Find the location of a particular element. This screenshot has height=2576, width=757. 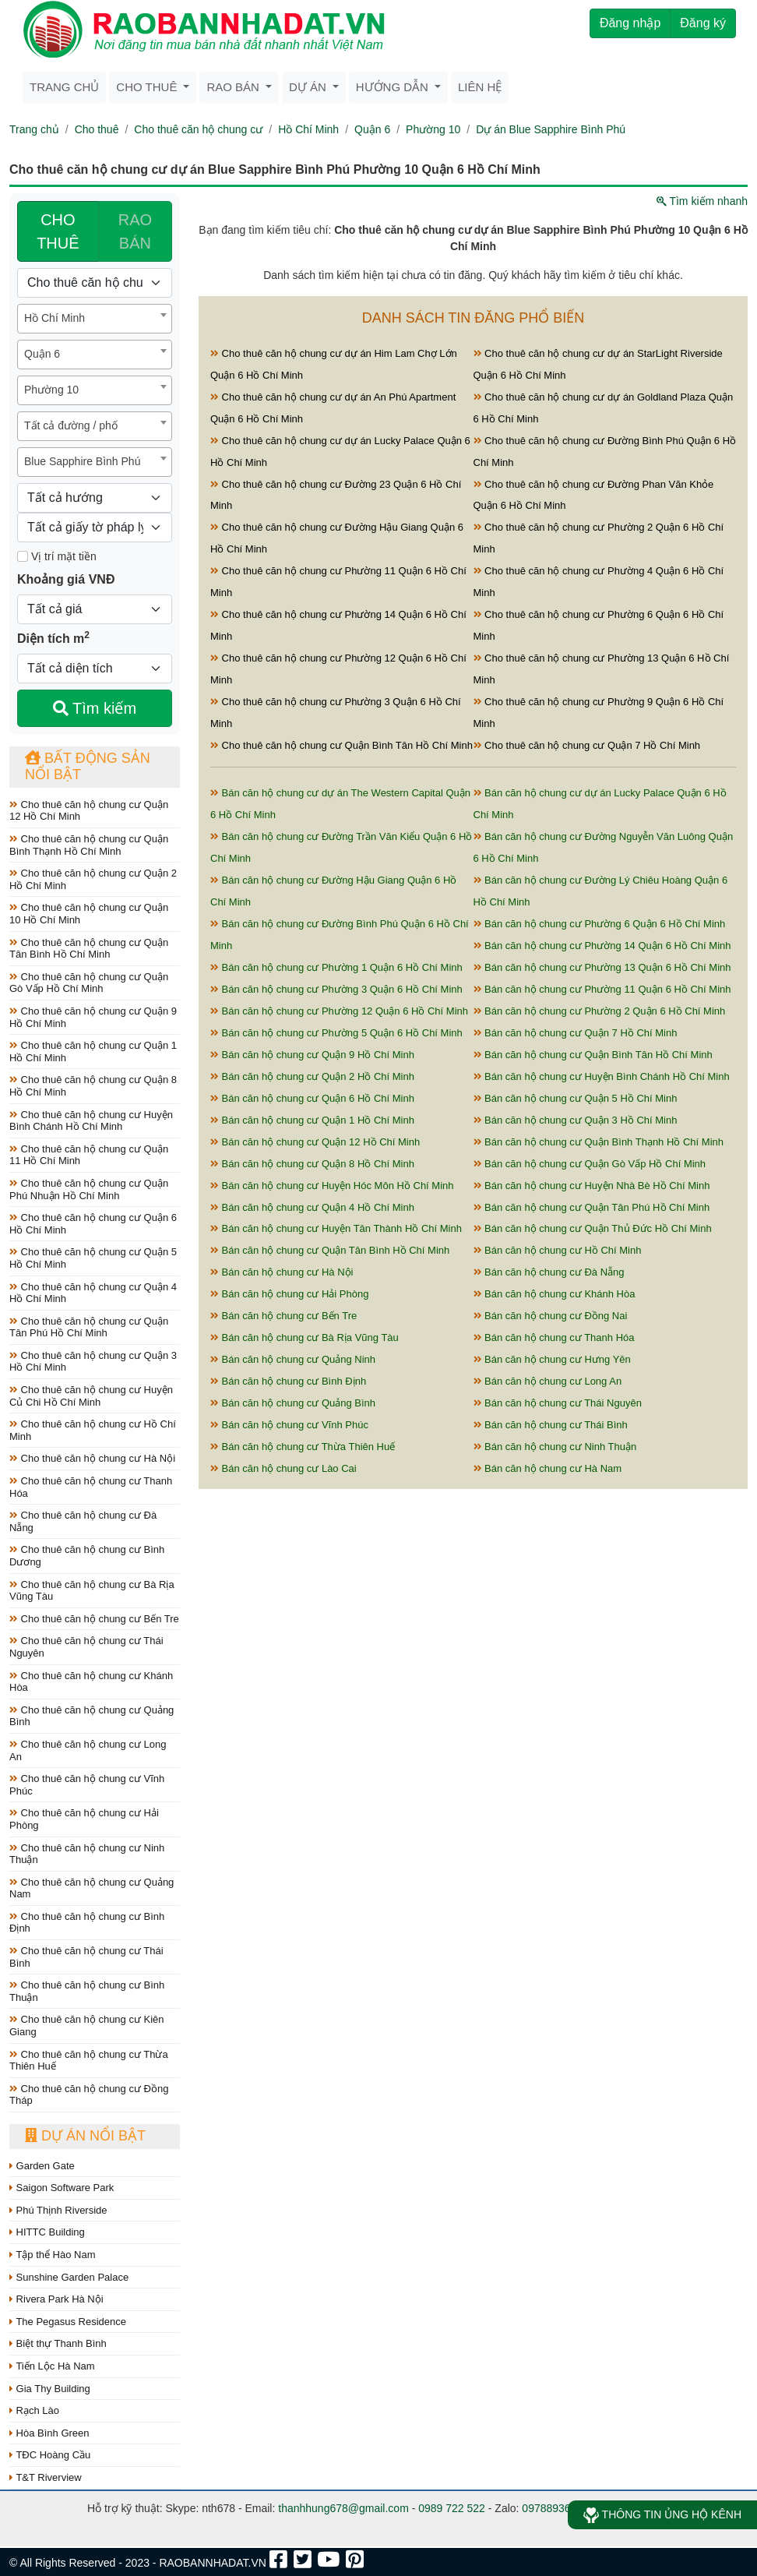

Blue Sapphire Bình Phú [textbox] is located at coordinates (82, 461).